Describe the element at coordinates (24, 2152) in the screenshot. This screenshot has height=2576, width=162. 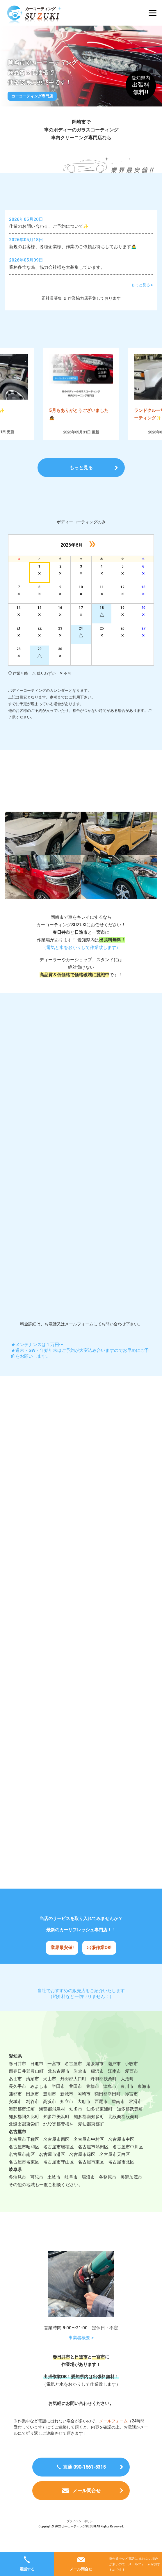
I see `名古屋市千種区` at that location.